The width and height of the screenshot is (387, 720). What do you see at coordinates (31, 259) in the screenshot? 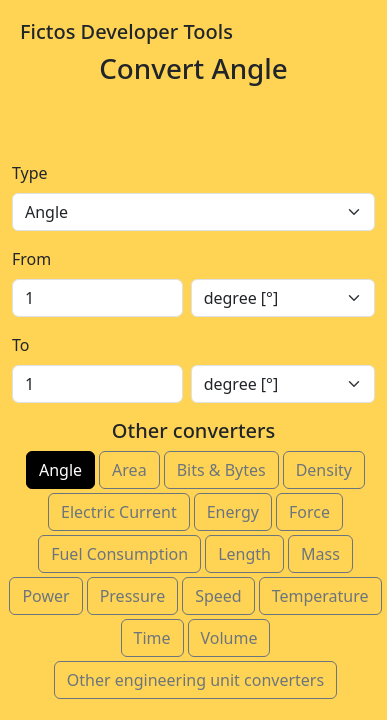
I see `From` at bounding box center [31, 259].